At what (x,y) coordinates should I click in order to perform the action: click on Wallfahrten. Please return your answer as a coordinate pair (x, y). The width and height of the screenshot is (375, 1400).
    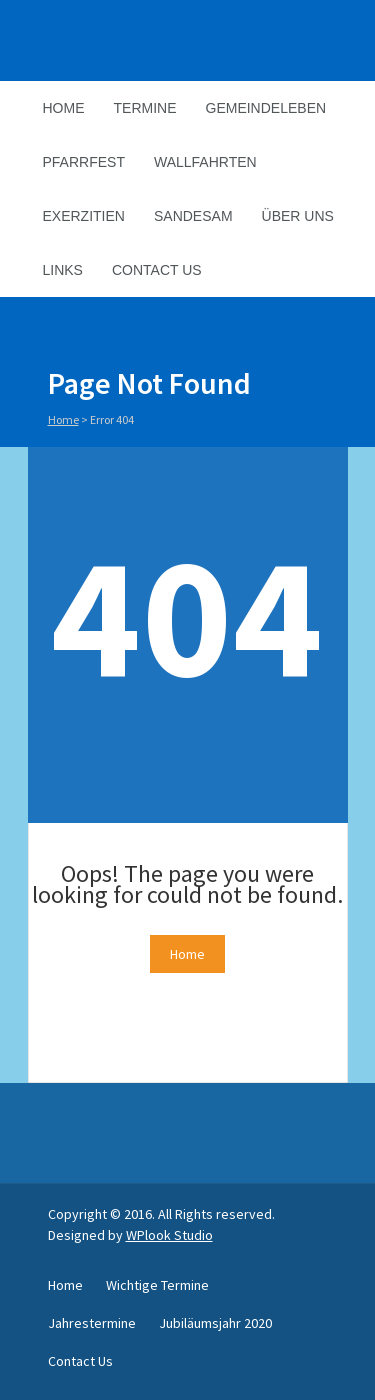
    Looking at the image, I should click on (205, 162).